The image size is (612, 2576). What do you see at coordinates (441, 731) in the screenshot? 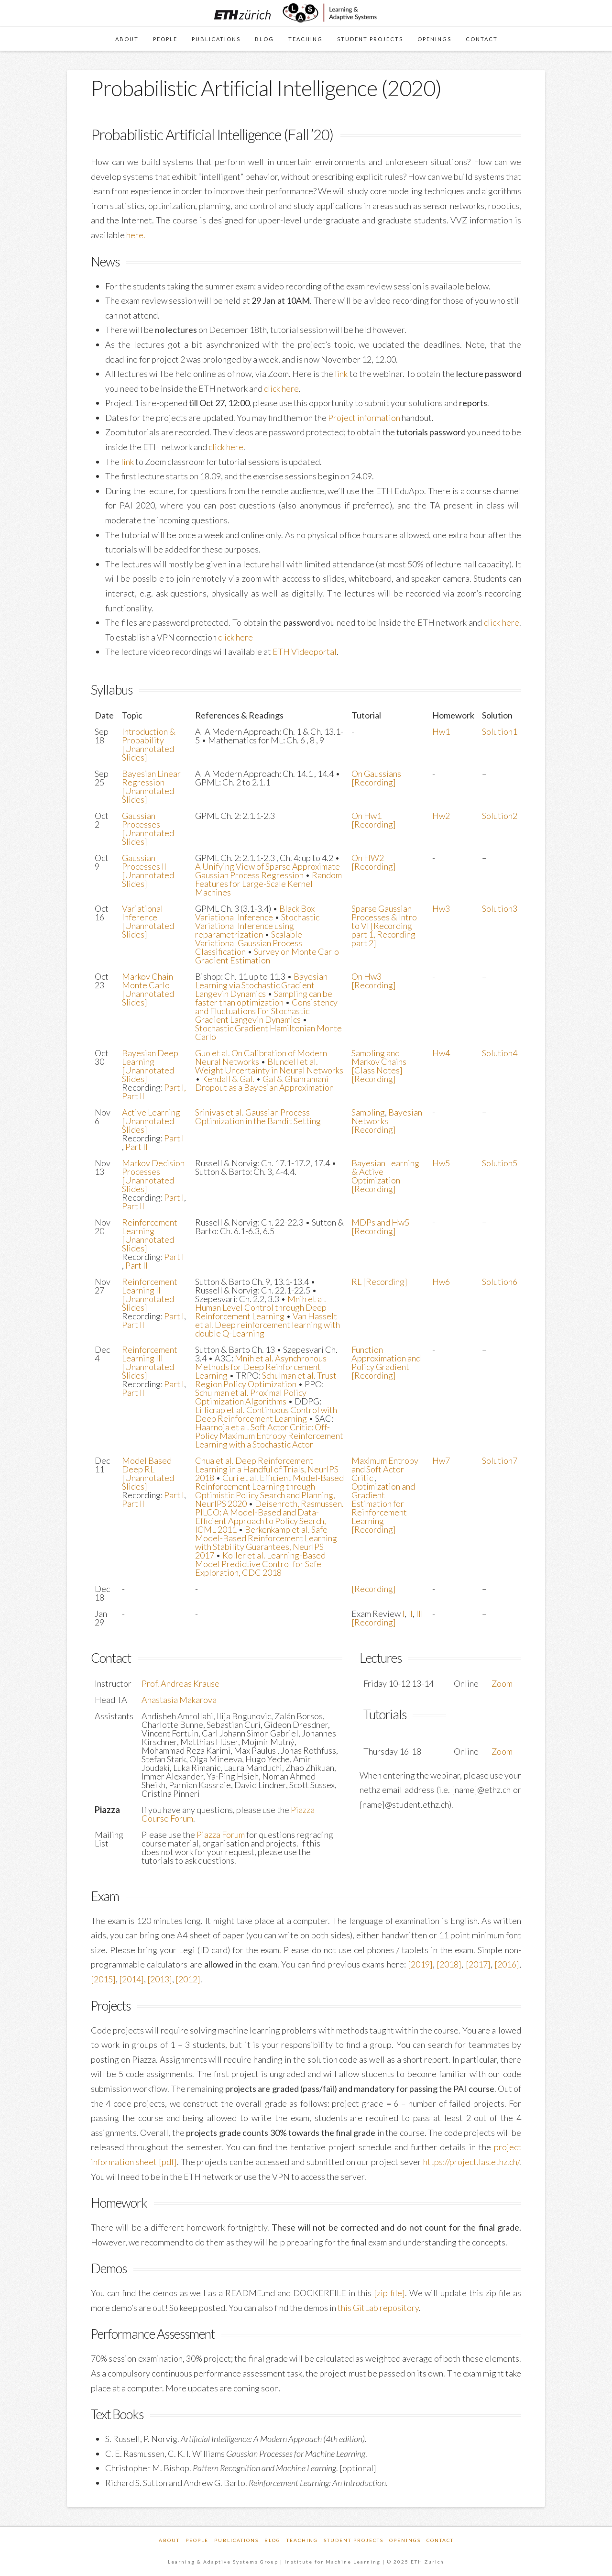
I see `Hw1` at bounding box center [441, 731].